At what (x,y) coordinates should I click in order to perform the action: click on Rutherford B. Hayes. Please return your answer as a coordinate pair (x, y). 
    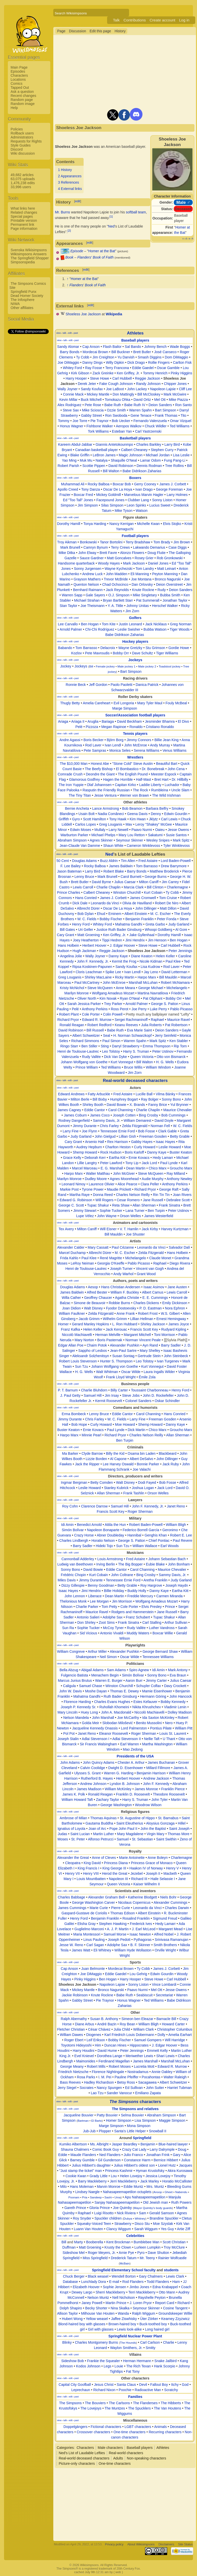
    Looking at the image, I should click on (97, 1778).